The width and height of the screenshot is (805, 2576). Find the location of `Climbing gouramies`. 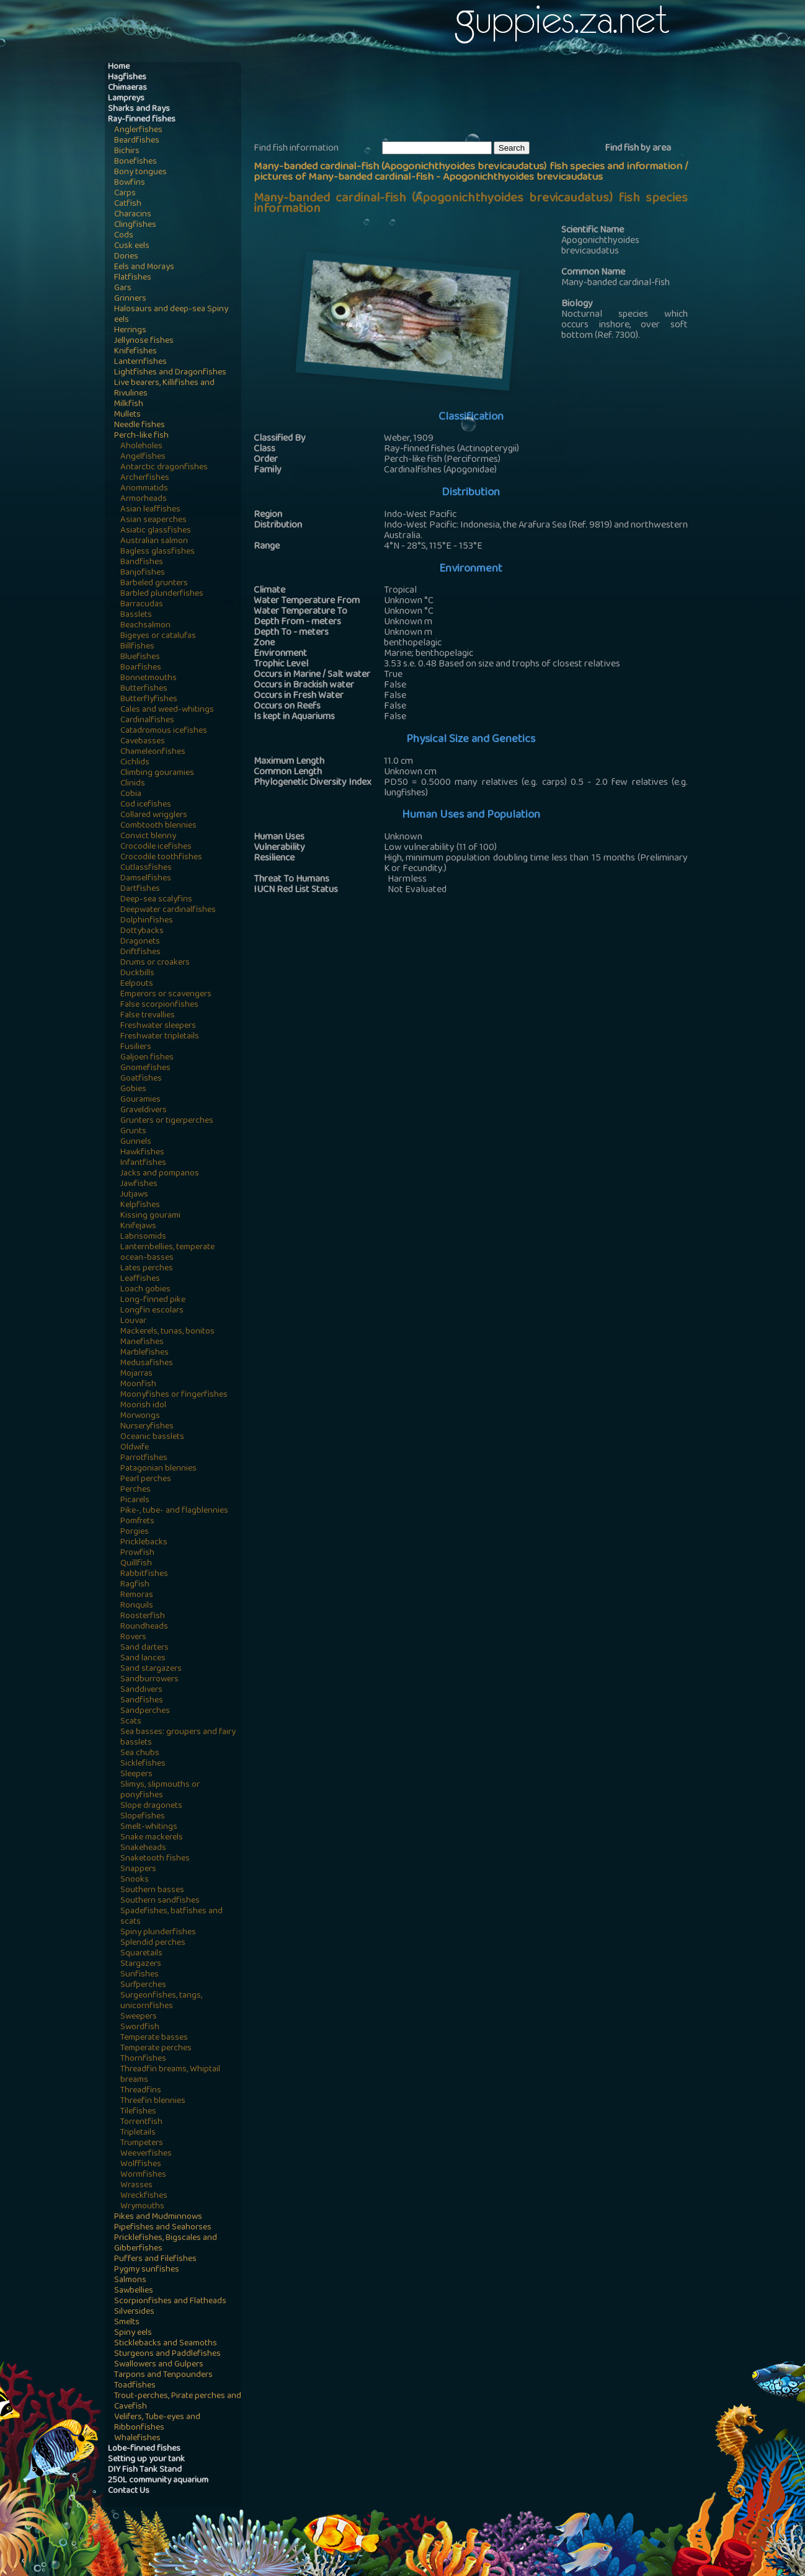

Climbing gouramies is located at coordinates (157, 773).